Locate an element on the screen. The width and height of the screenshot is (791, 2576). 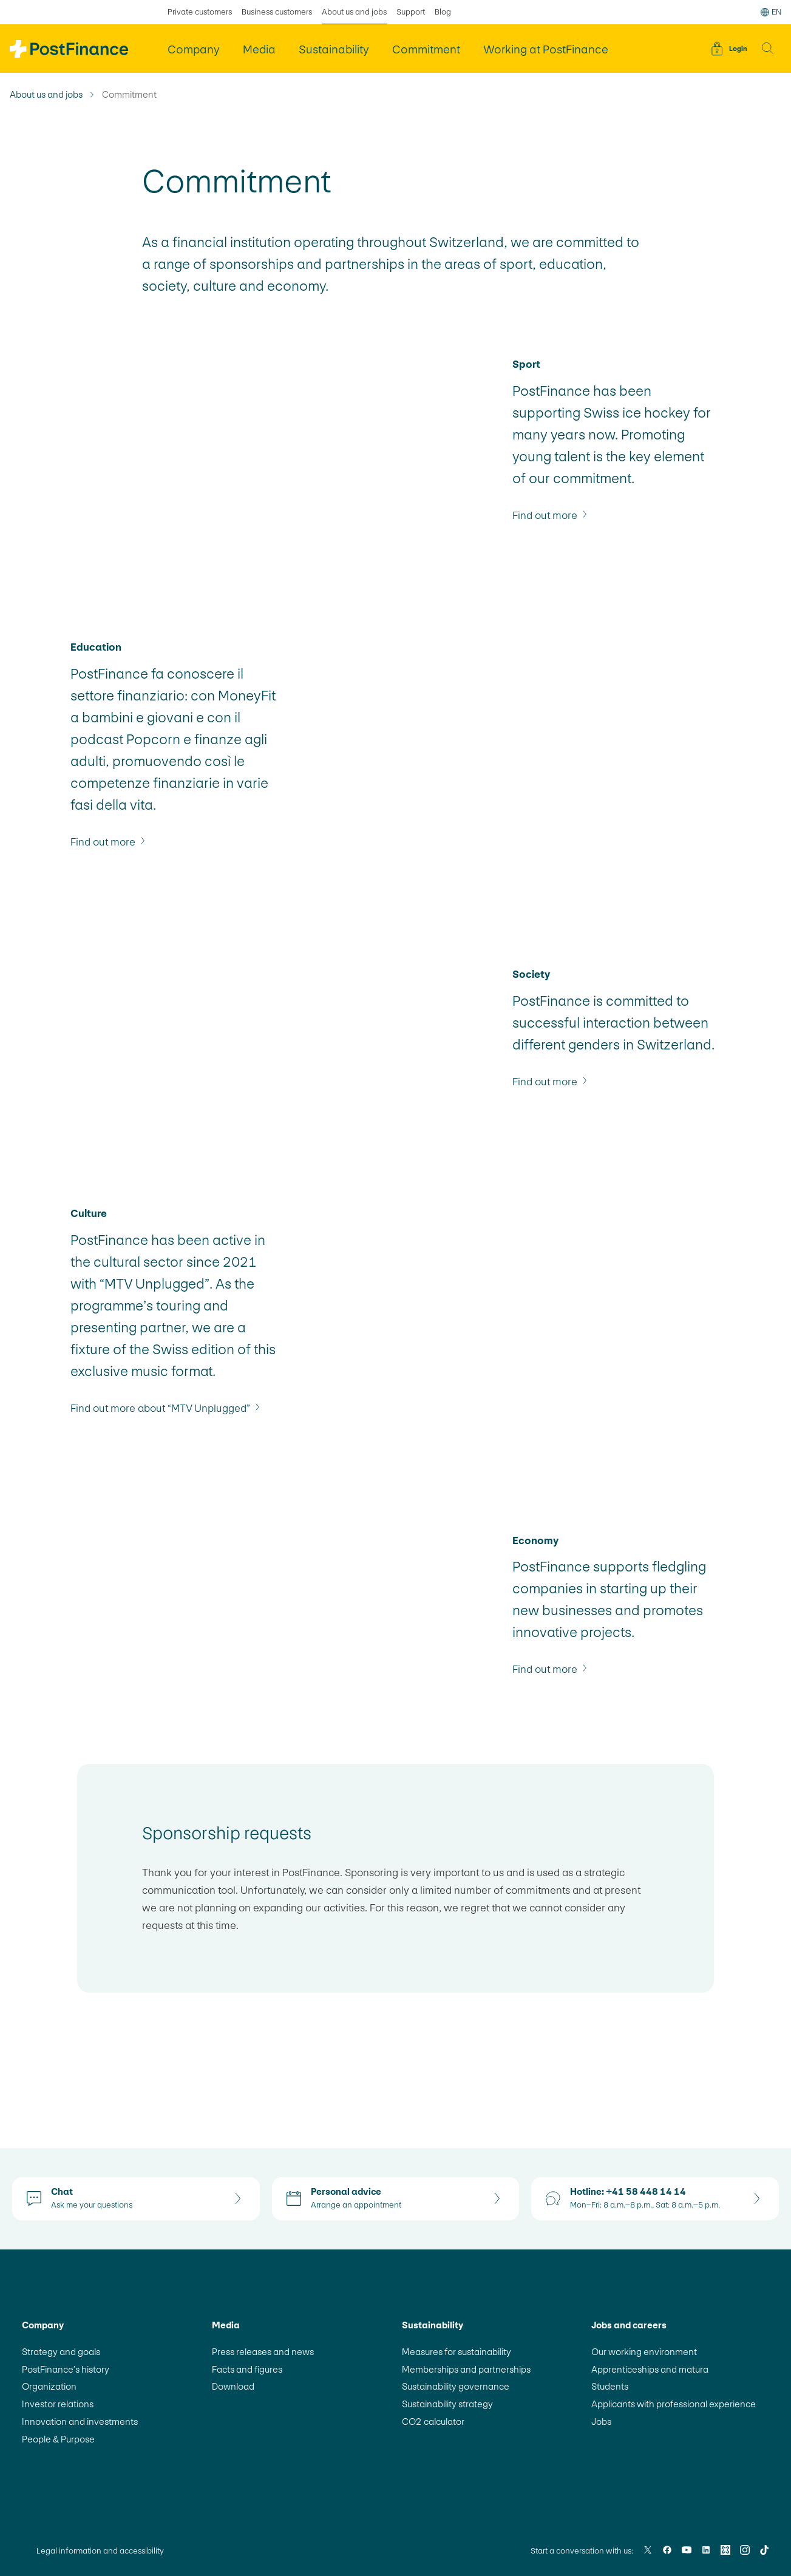
PostFinance’s history is located at coordinates (65, 2369).